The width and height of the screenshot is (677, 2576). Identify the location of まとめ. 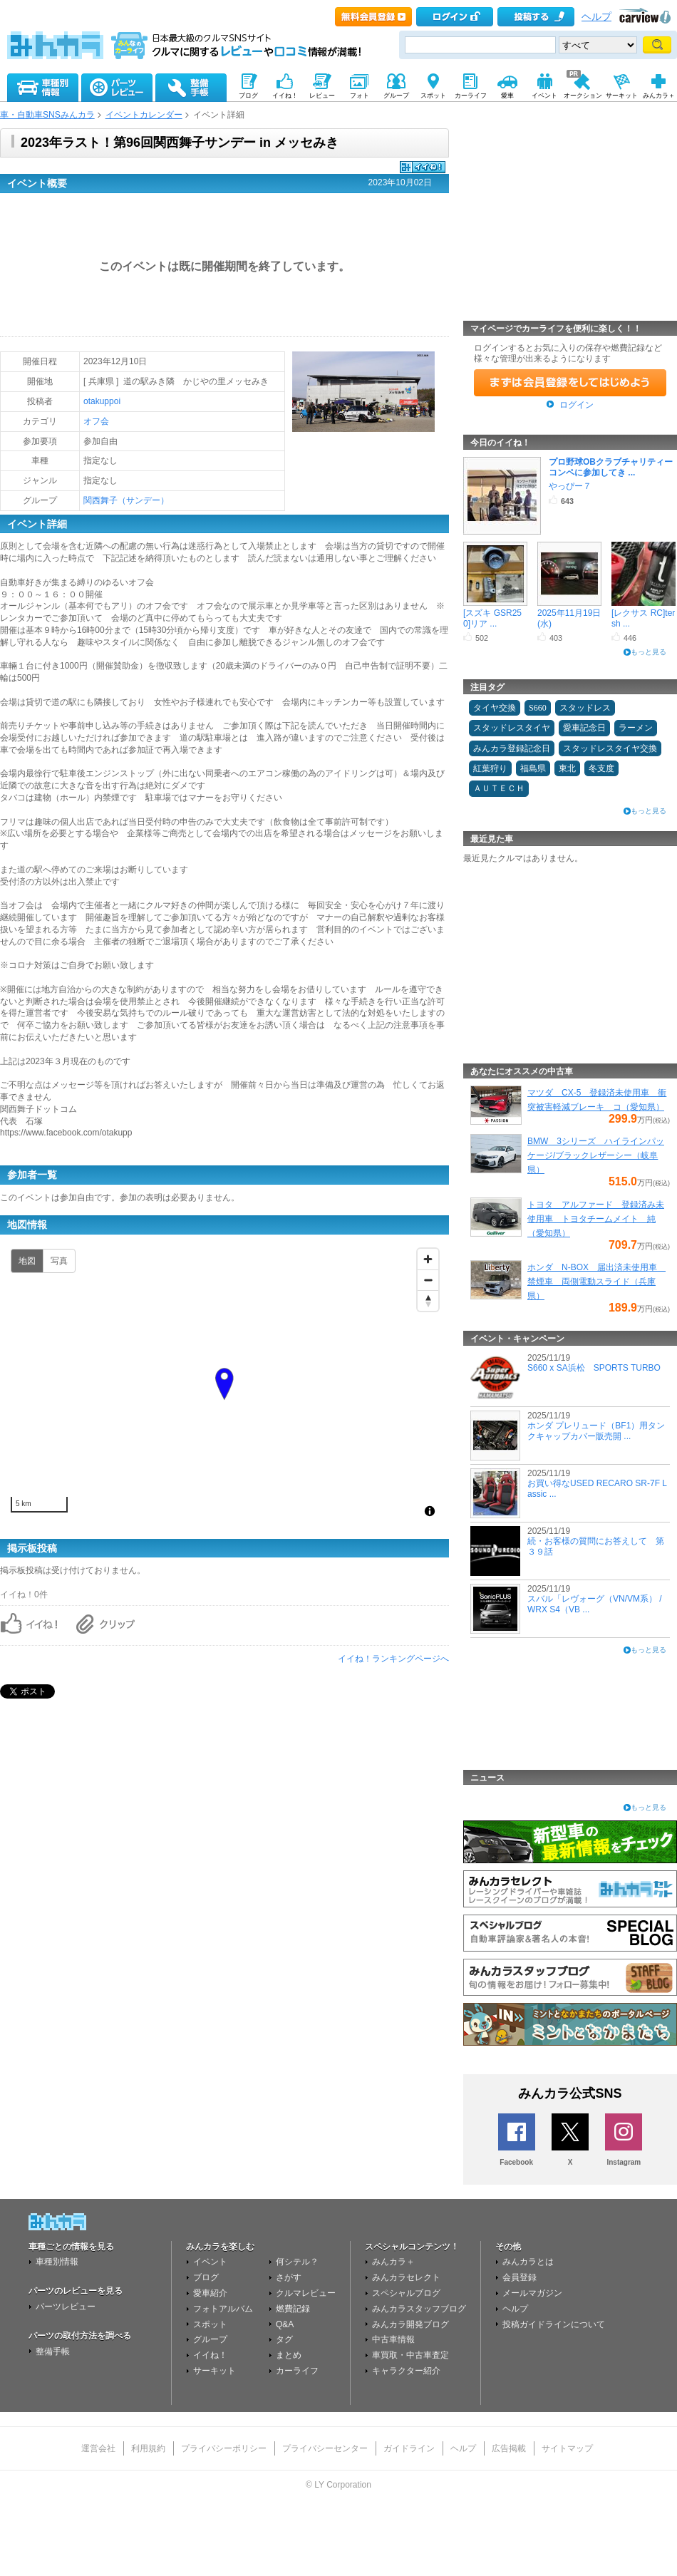
(288, 2355).